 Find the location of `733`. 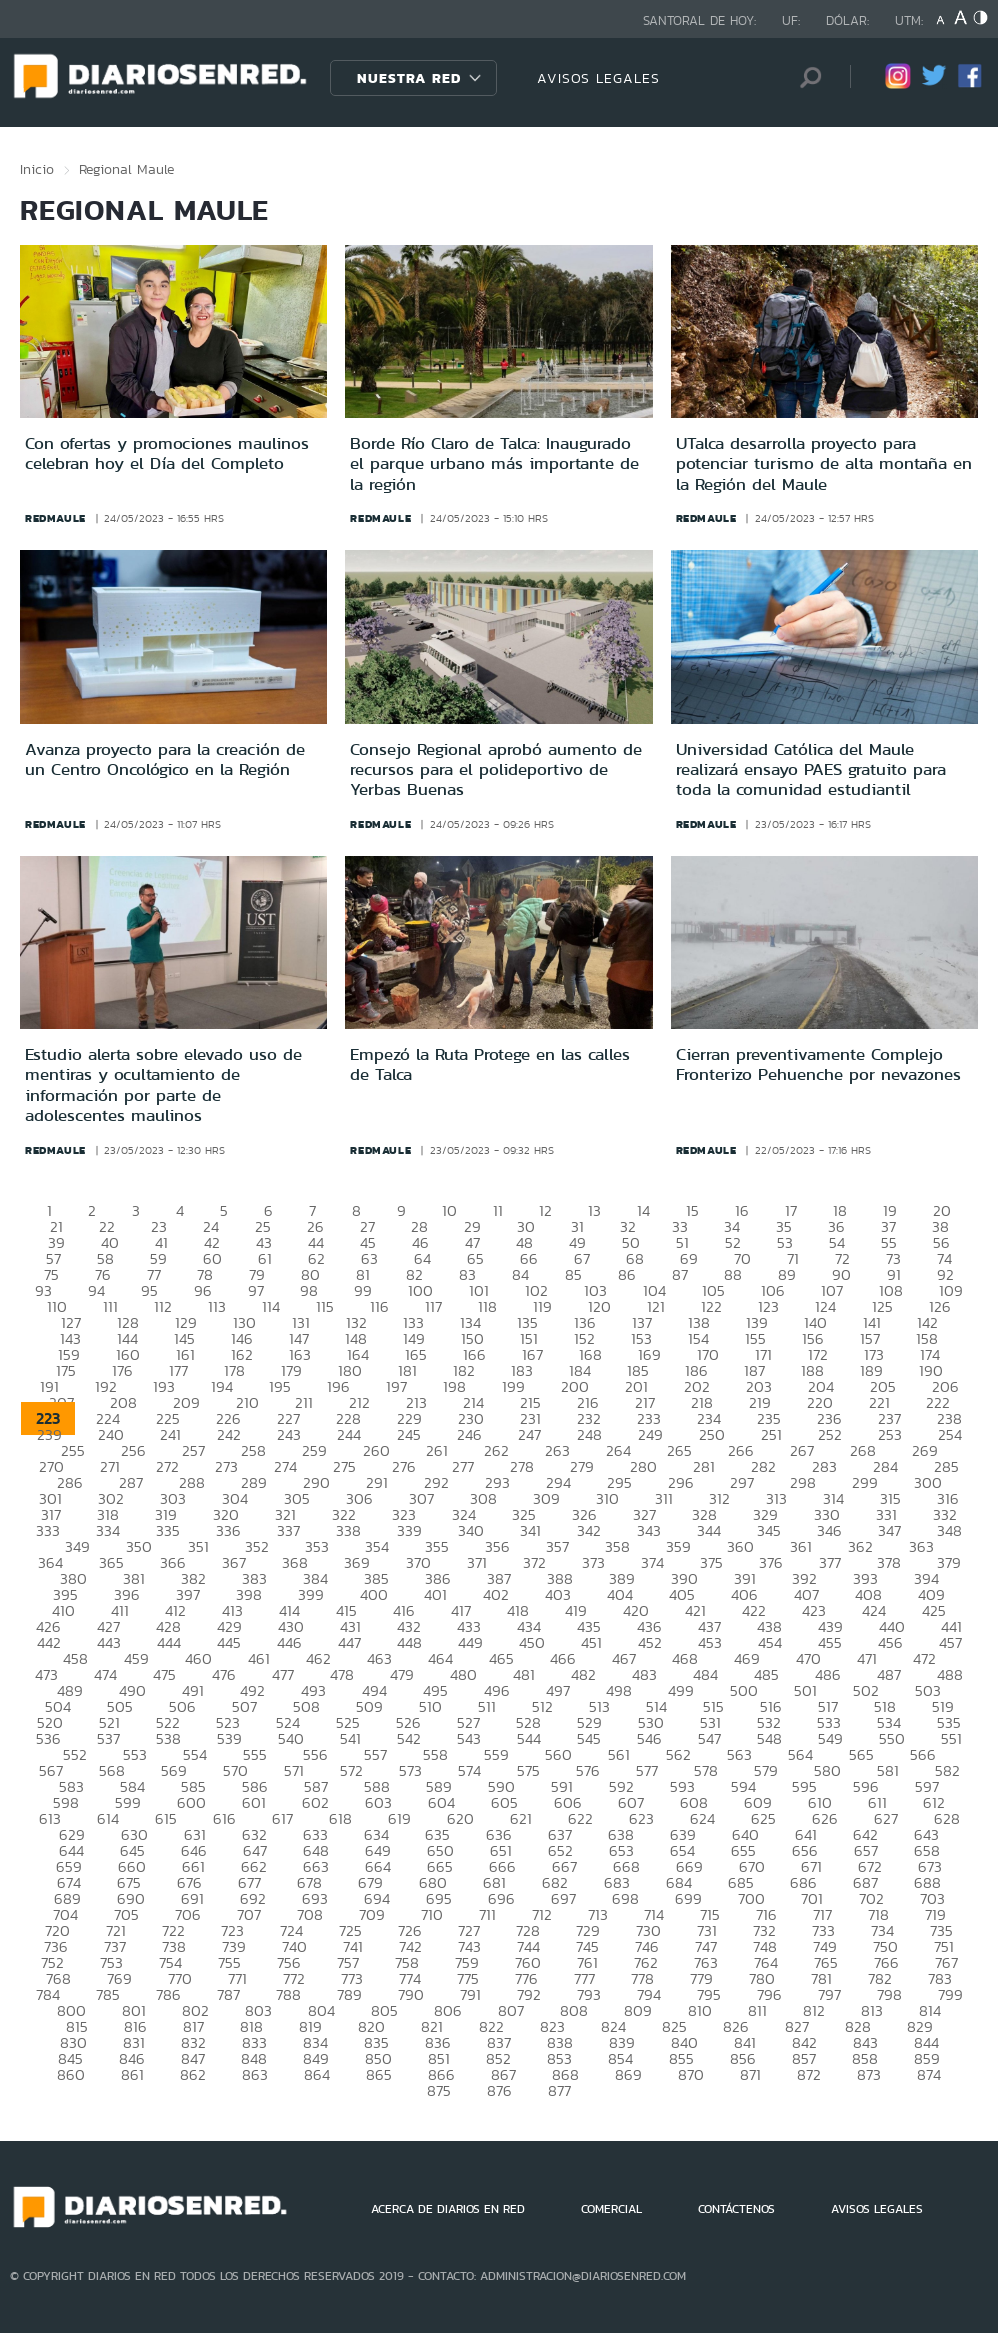

733 is located at coordinates (823, 1930).